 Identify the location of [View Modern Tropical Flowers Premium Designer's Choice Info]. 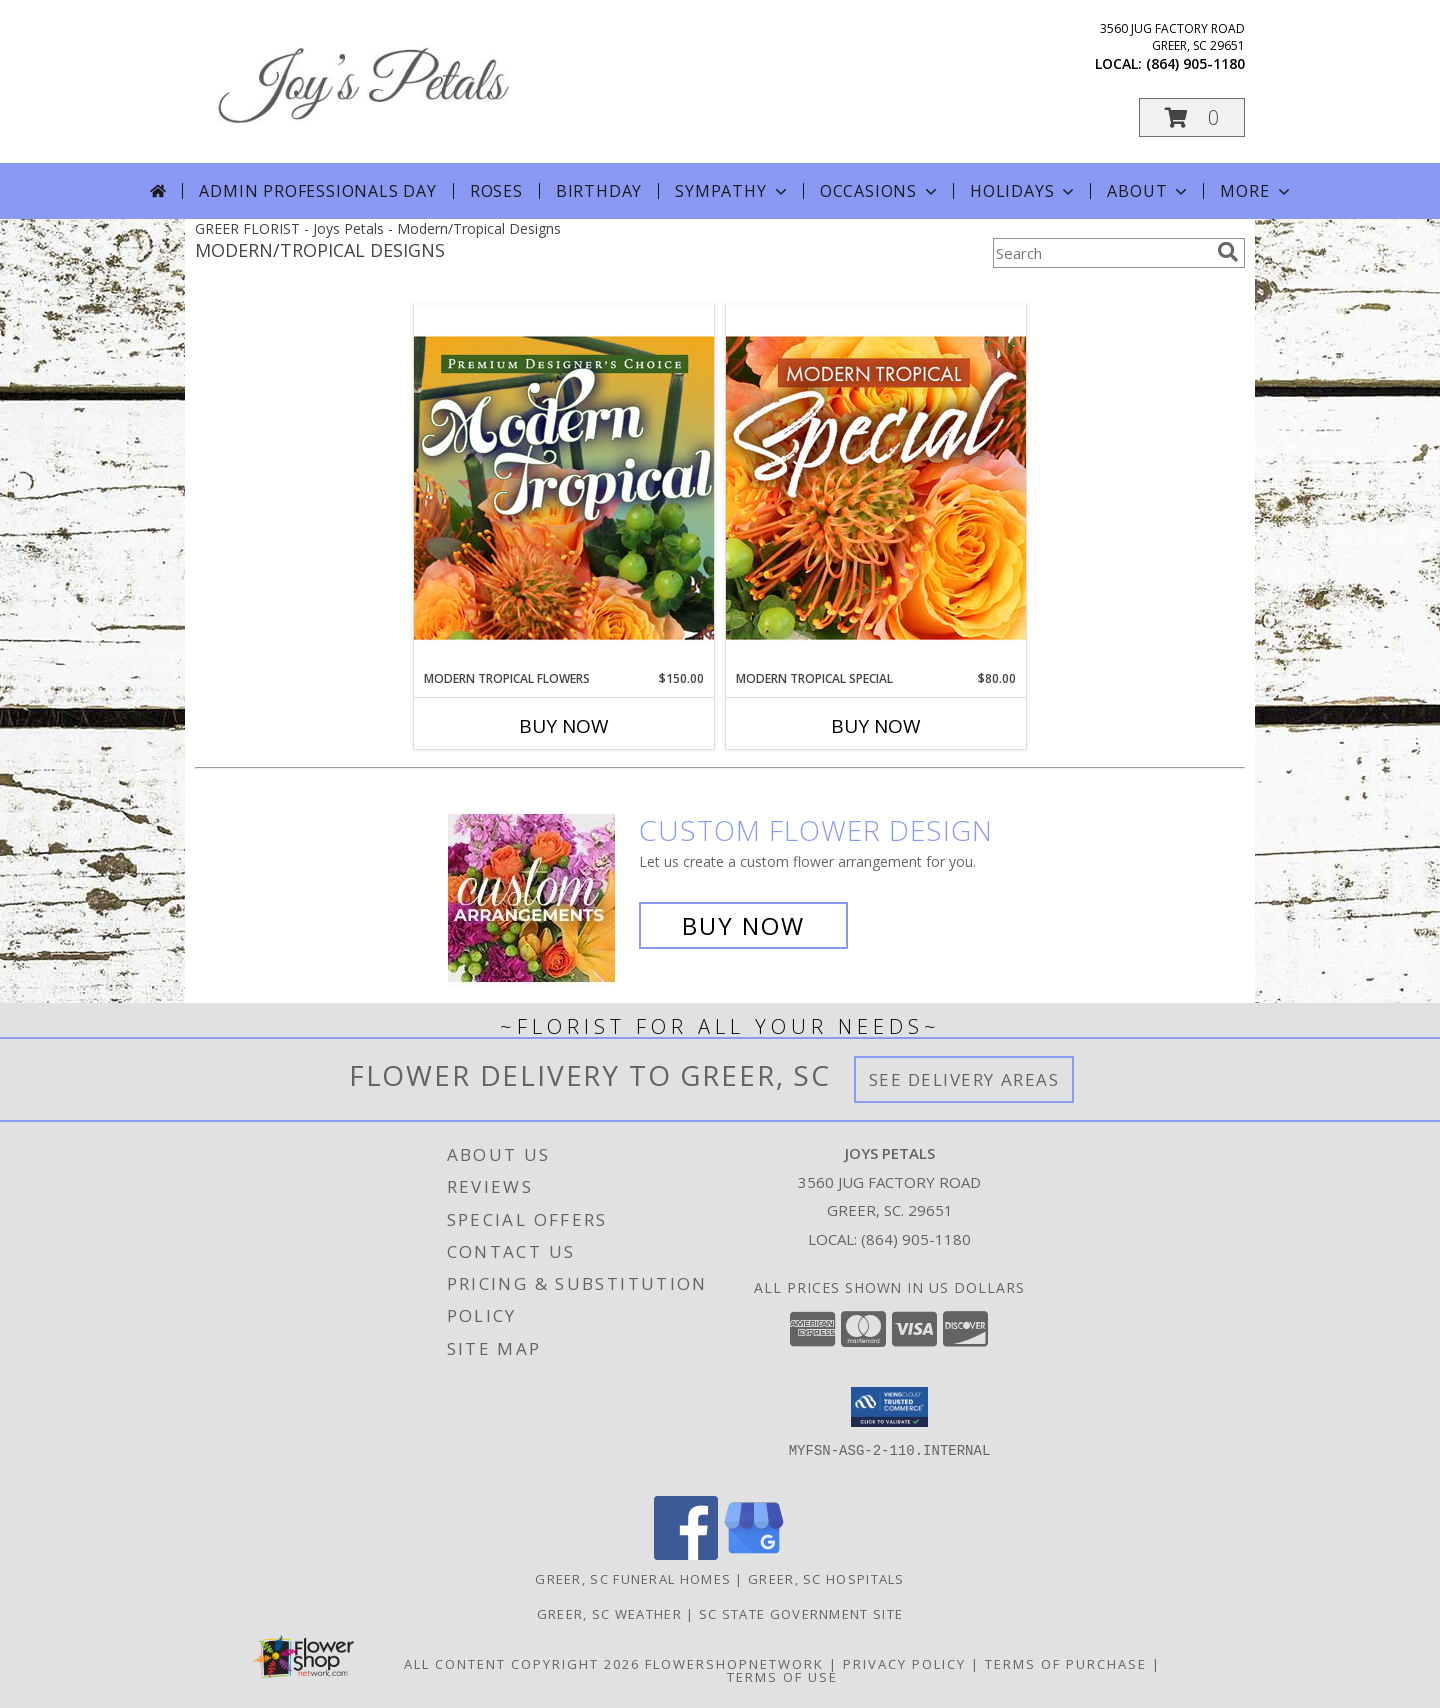
(564, 487).